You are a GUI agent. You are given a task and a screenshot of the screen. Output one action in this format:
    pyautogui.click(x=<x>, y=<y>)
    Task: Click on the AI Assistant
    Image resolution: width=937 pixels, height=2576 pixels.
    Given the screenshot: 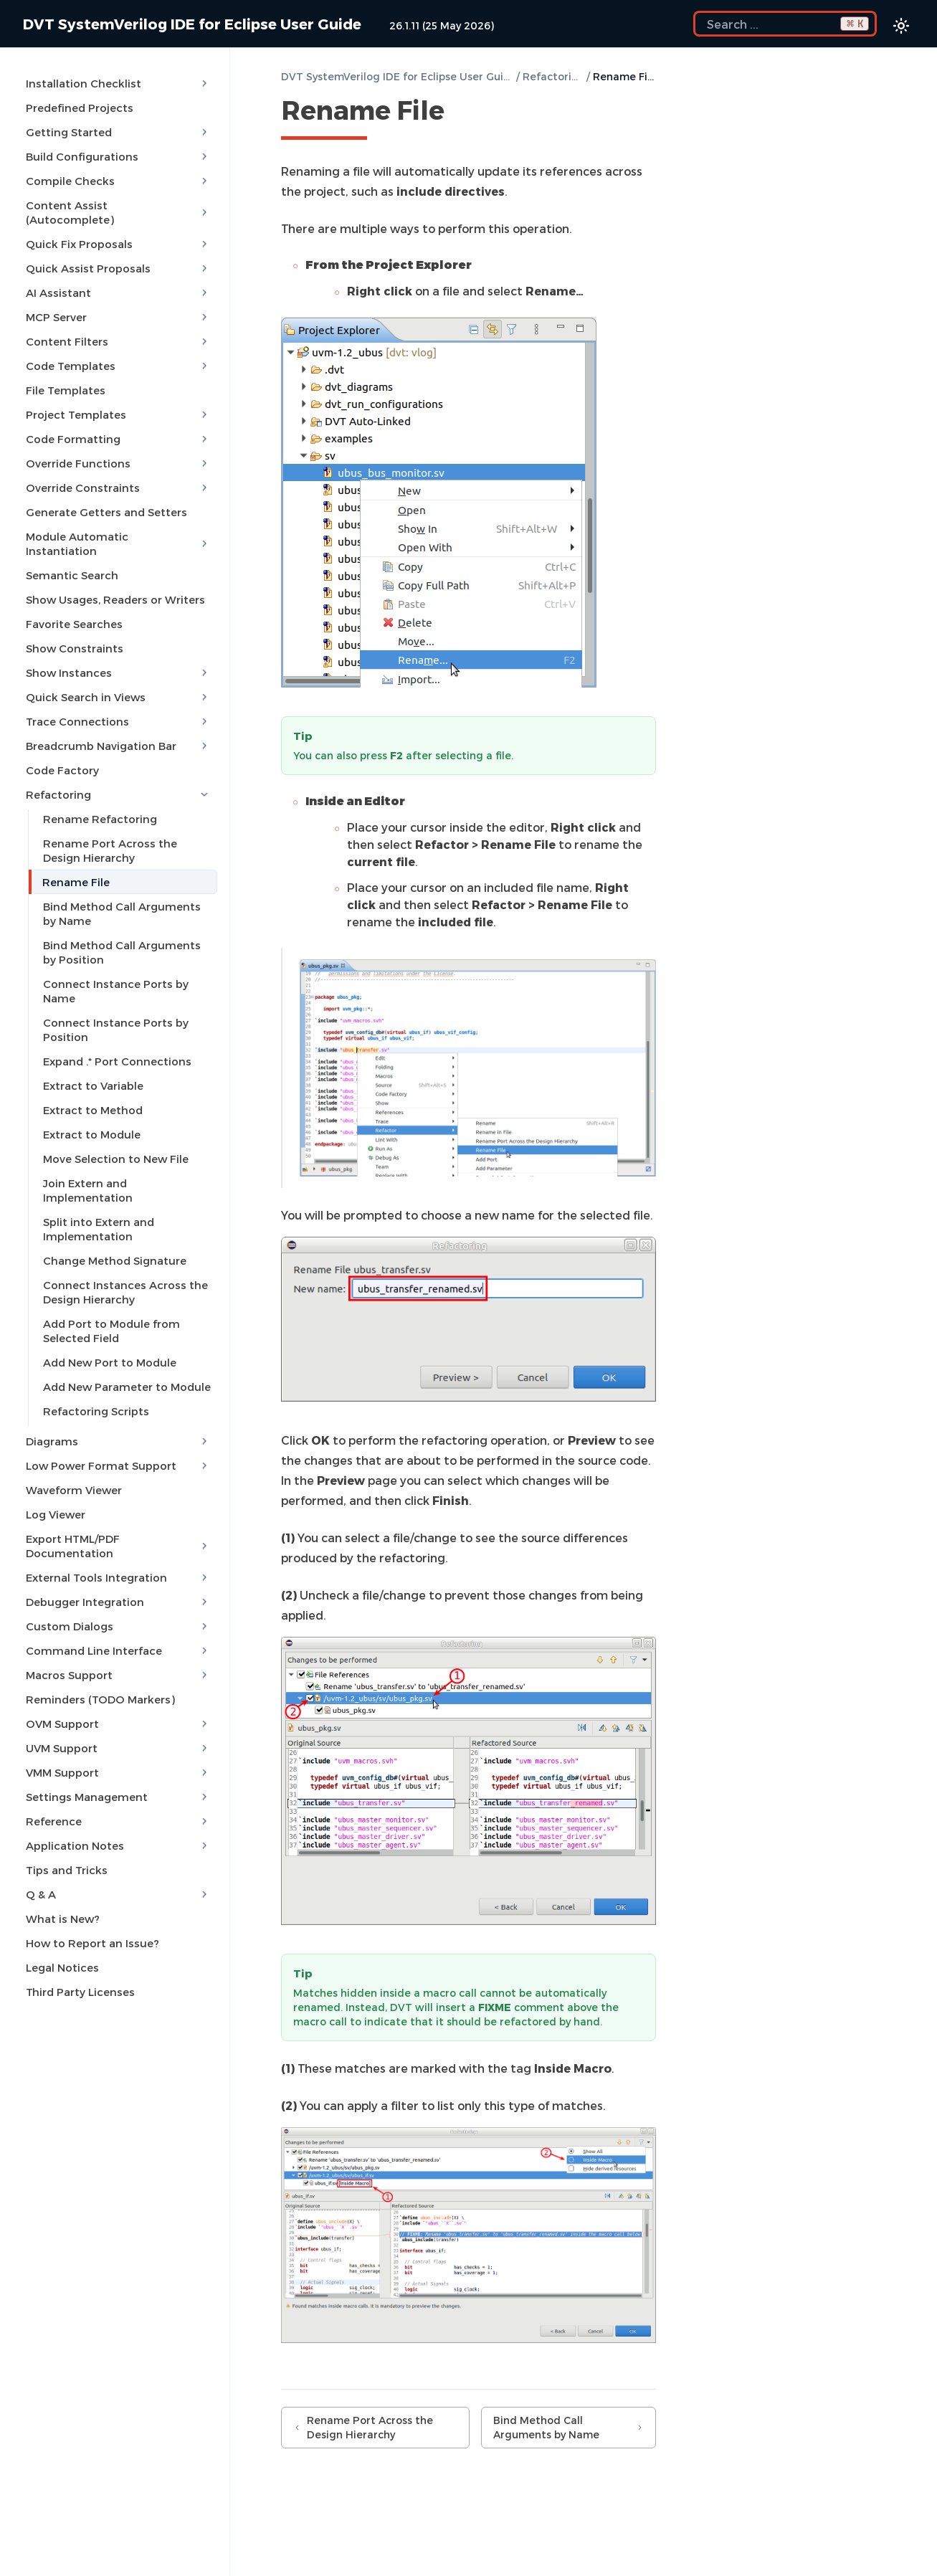 What is the action you would take?
    pyautogui.click(x=119, y=276)
    